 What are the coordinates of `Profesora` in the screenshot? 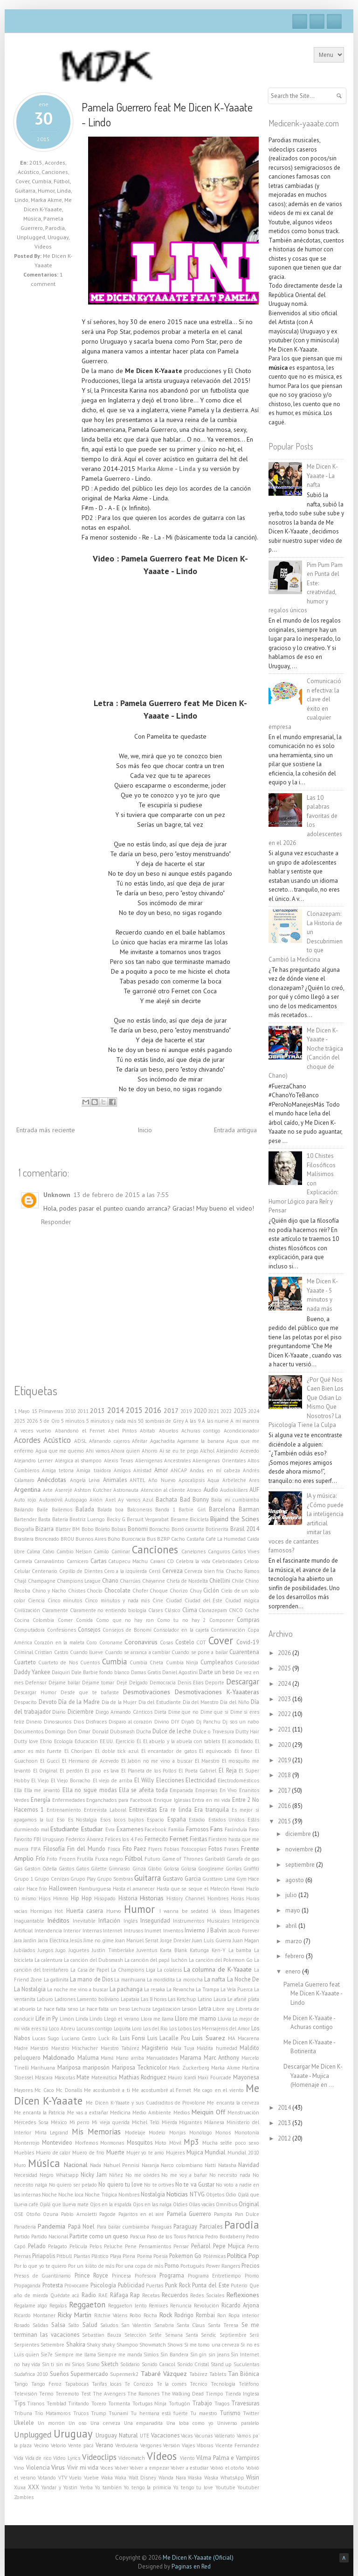 It's located at (145, 2275).